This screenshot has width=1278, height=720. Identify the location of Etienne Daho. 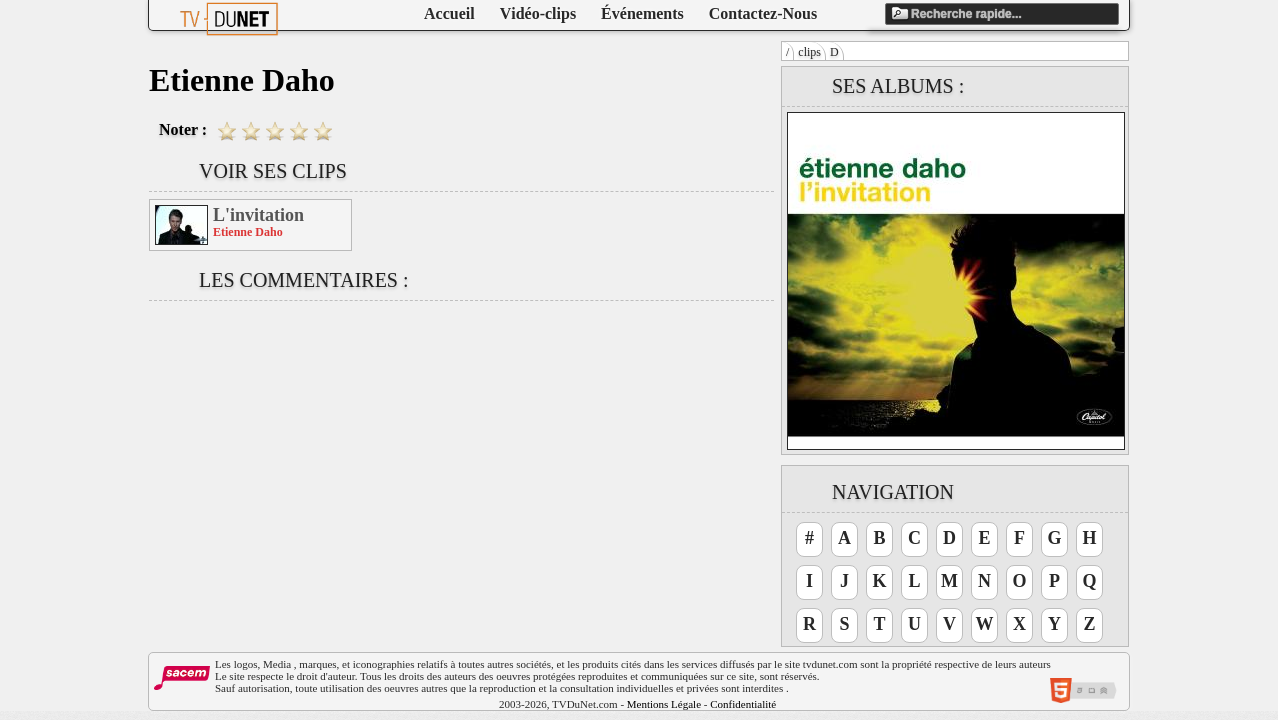
(248, 232).